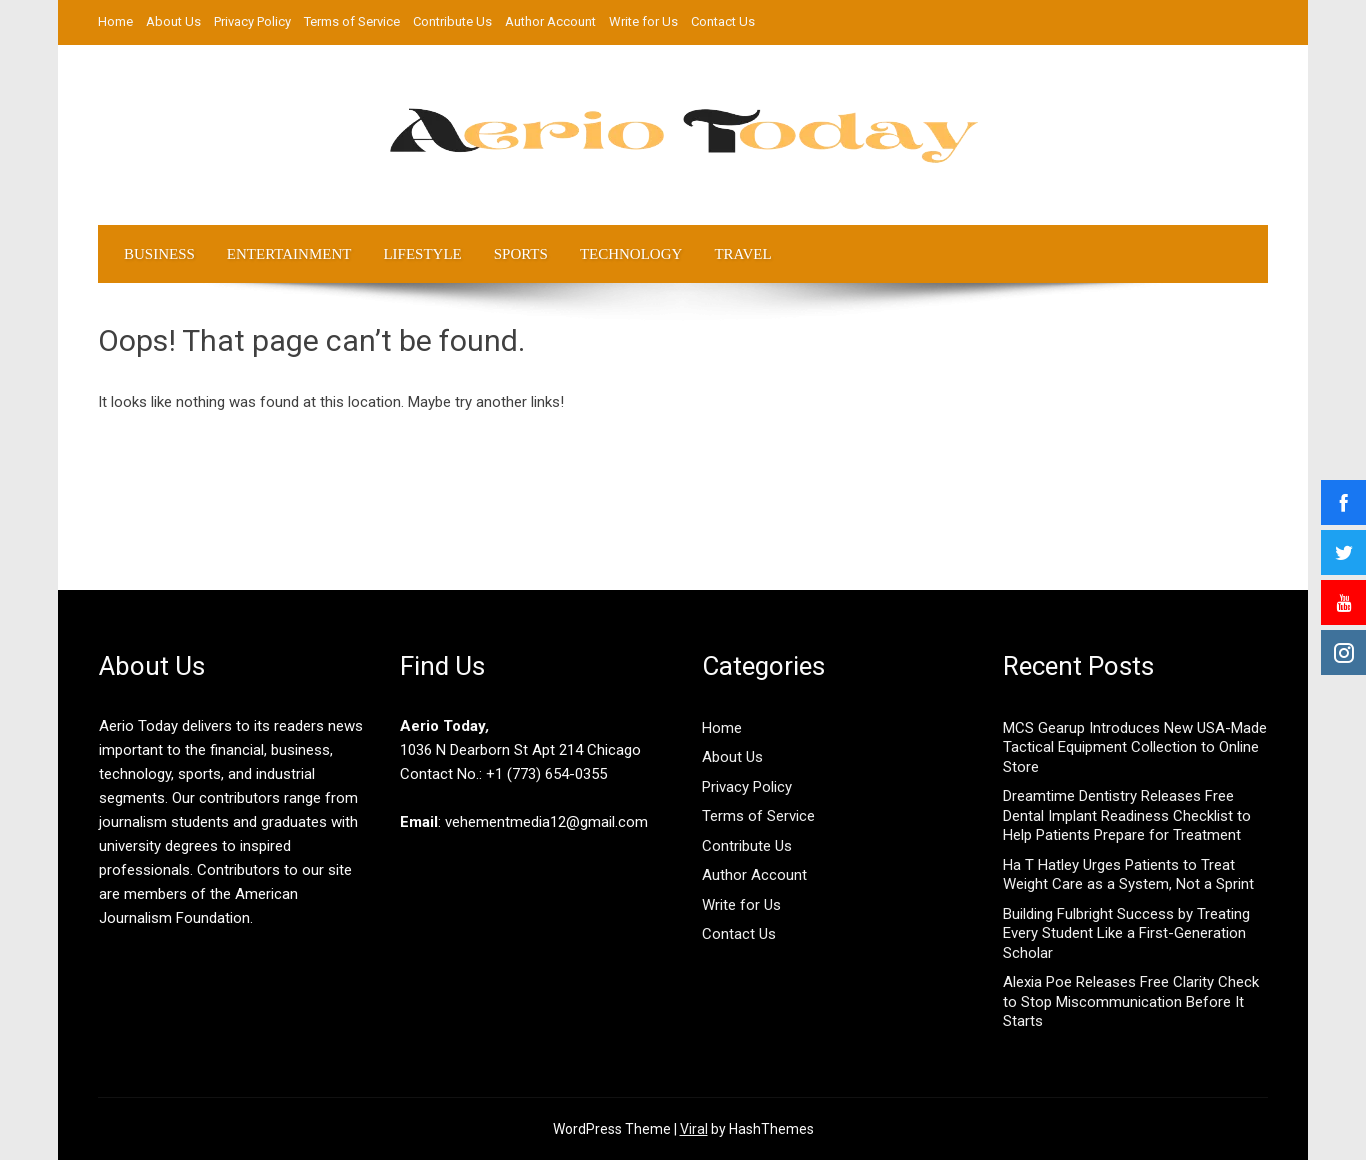 The image size is (1366, 1160). I want to click on Business, so click(159, 254).